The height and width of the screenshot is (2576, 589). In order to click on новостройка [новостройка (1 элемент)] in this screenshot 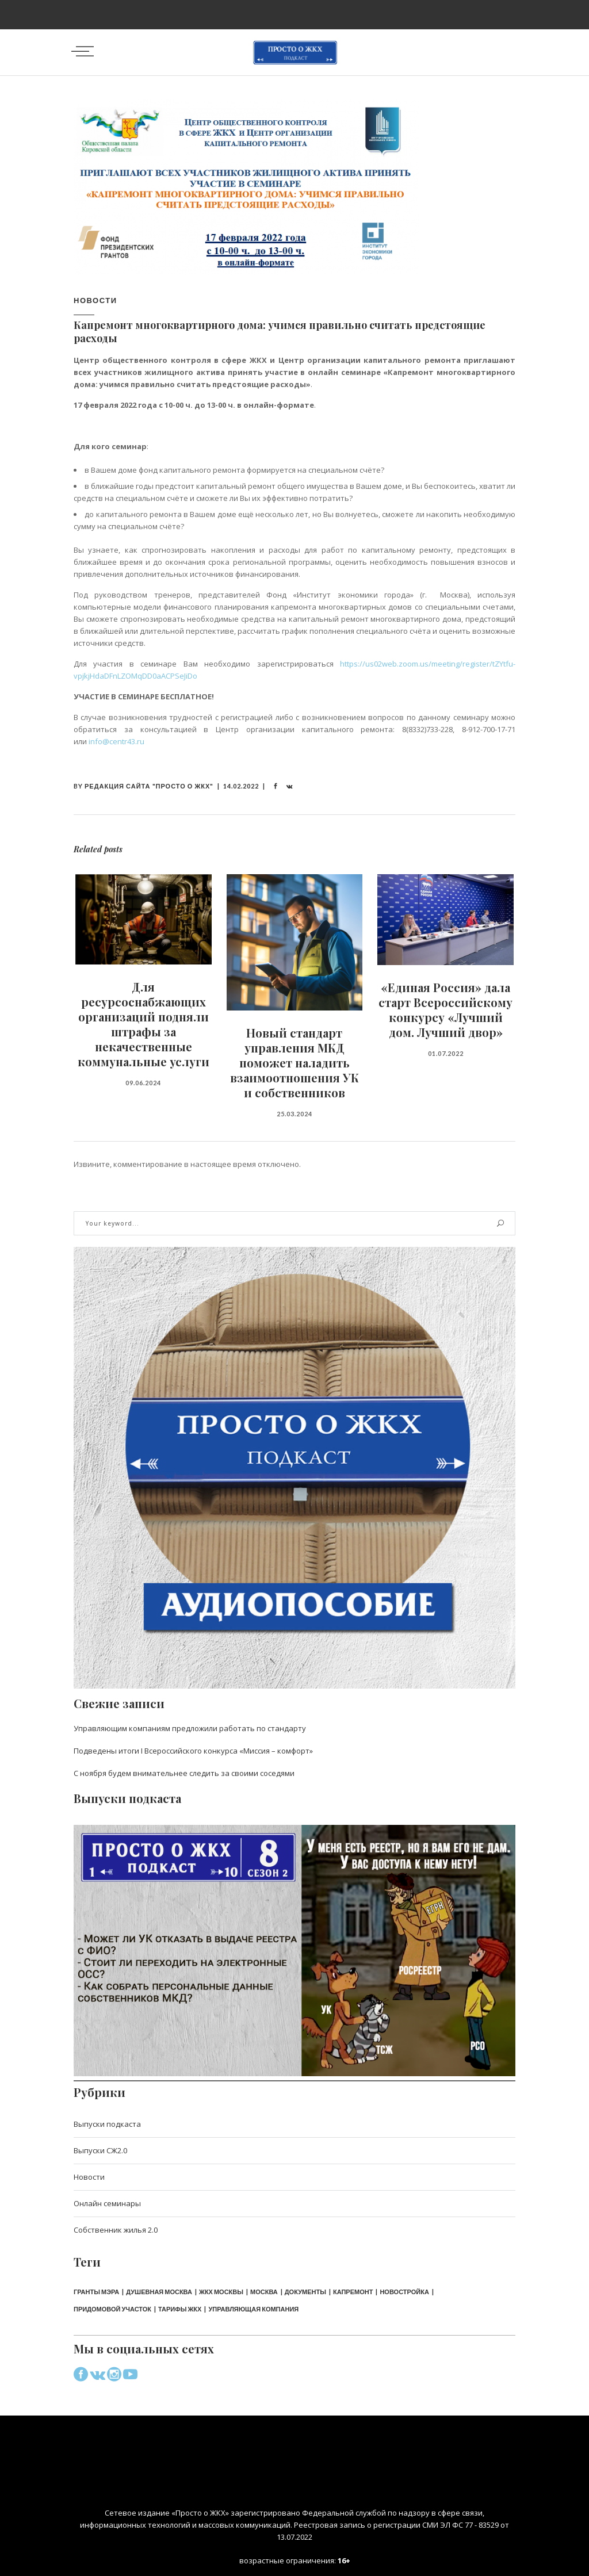, I will do `click(404, 2291)`.